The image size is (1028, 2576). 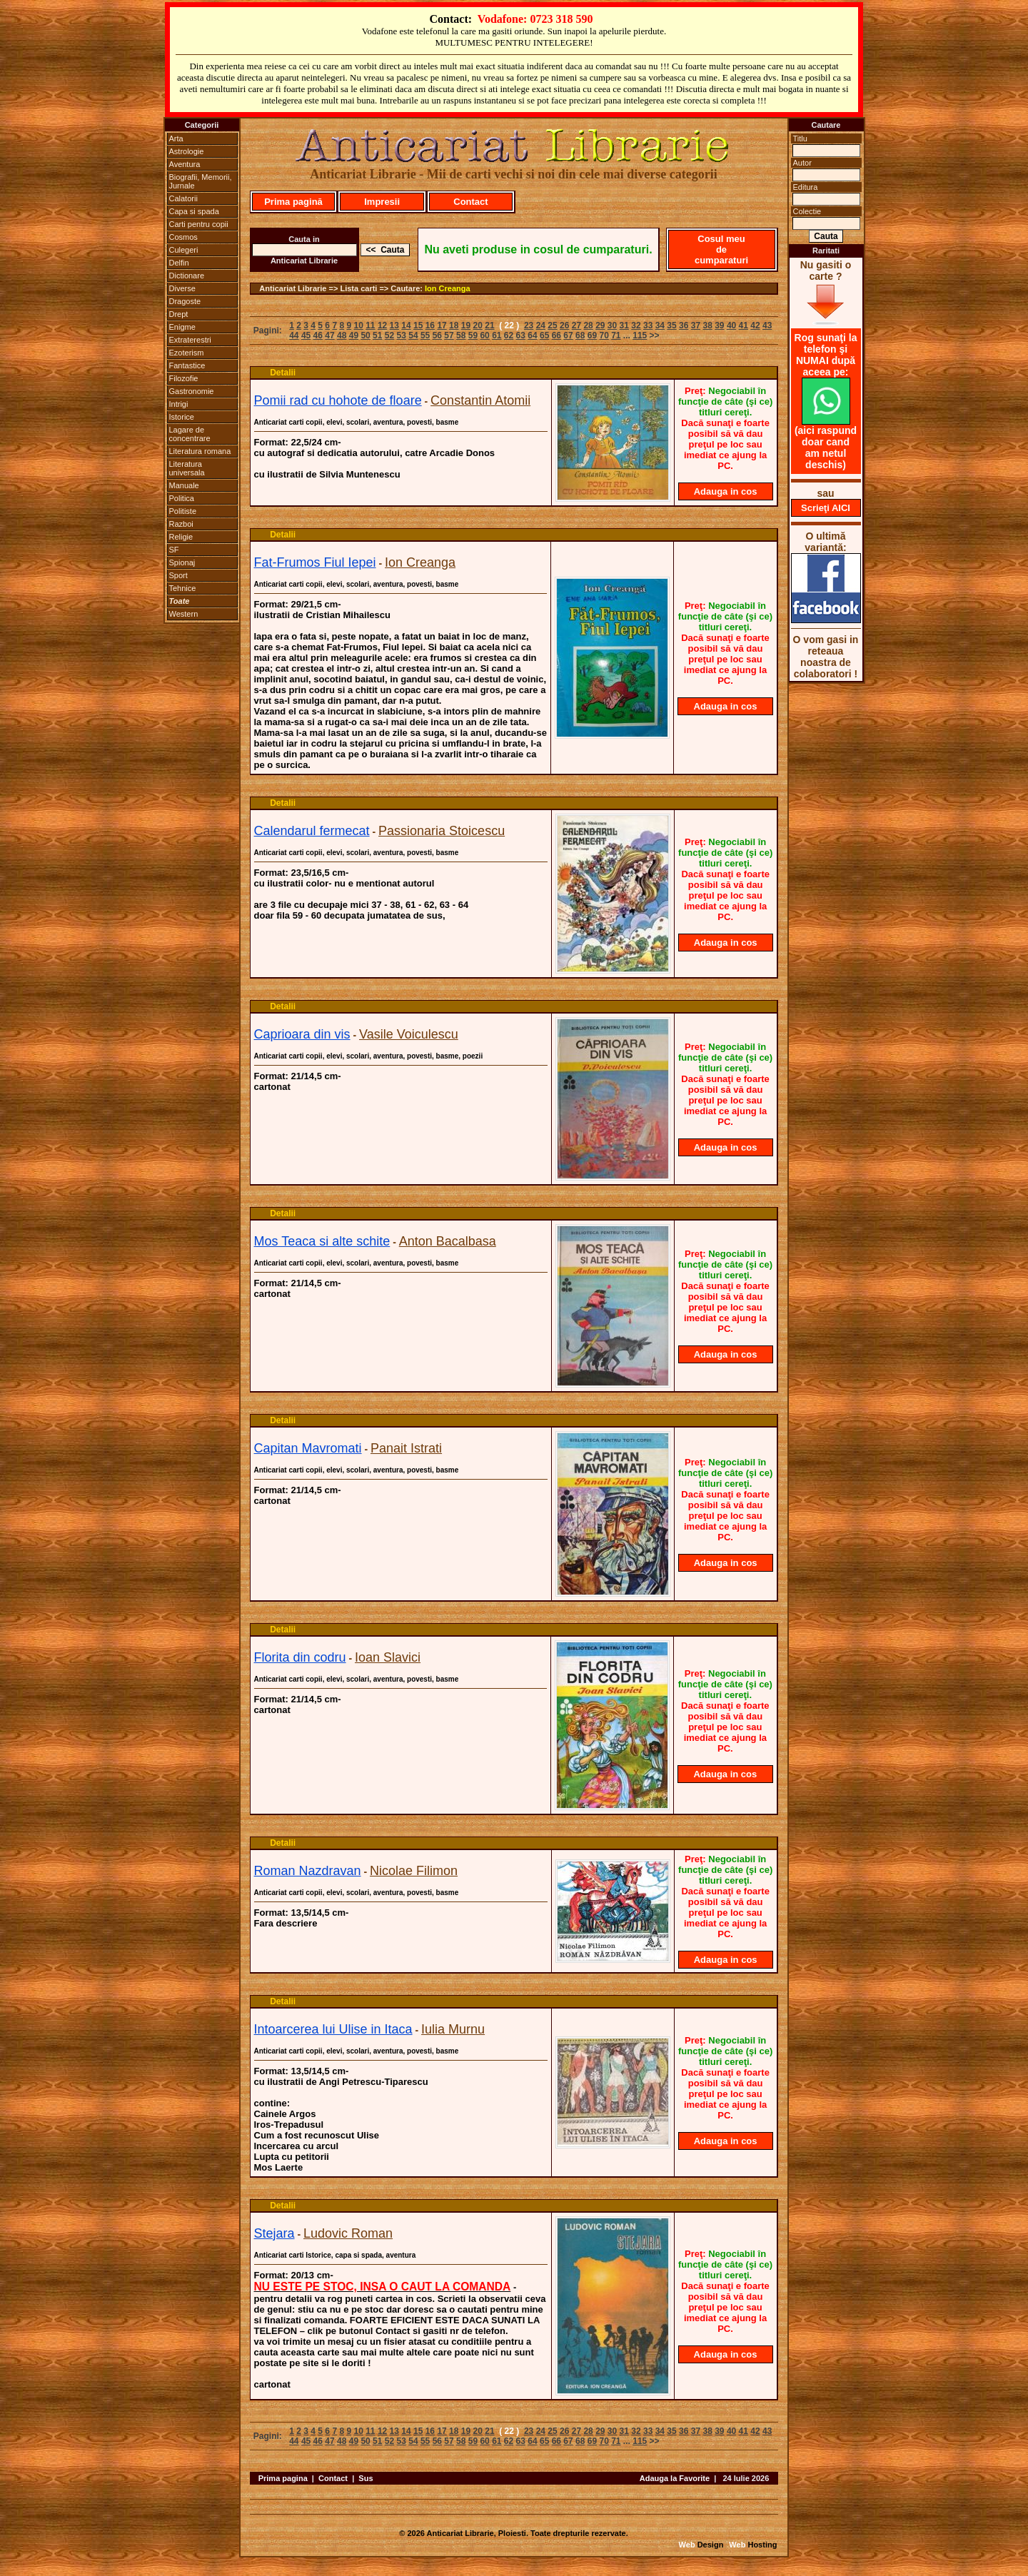 What do you see at coordinates (315, 562) in the screenshot?
I see `Fat-Frumos Fiul Iepei` at bounding box center [315, 562].